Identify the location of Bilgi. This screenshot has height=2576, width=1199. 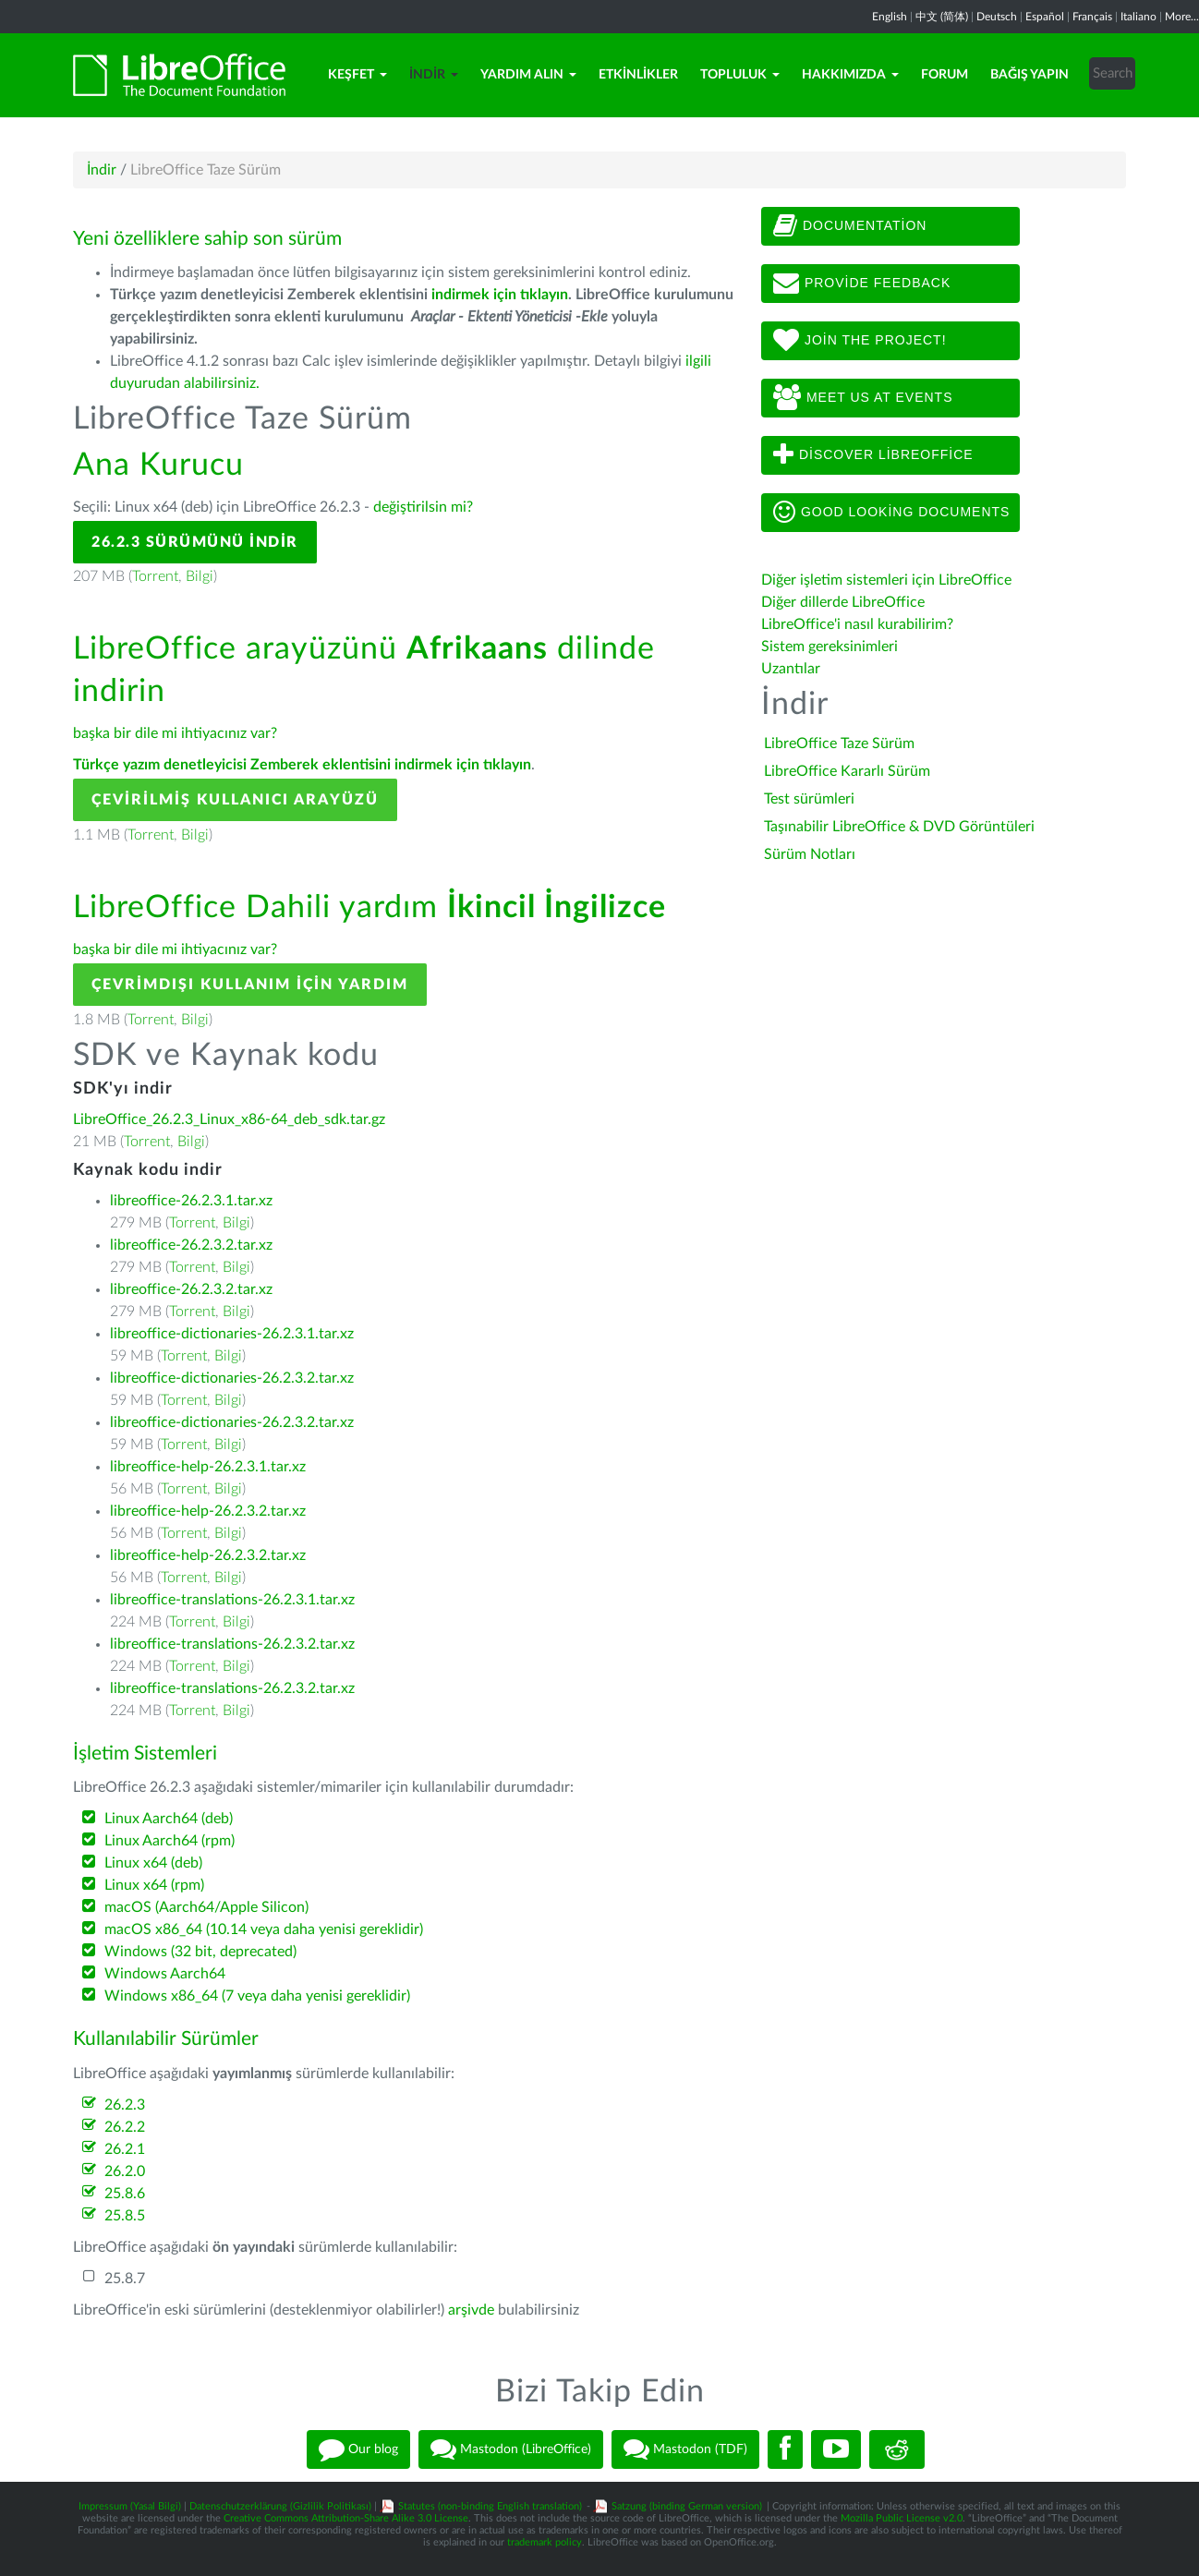
(199, 576).